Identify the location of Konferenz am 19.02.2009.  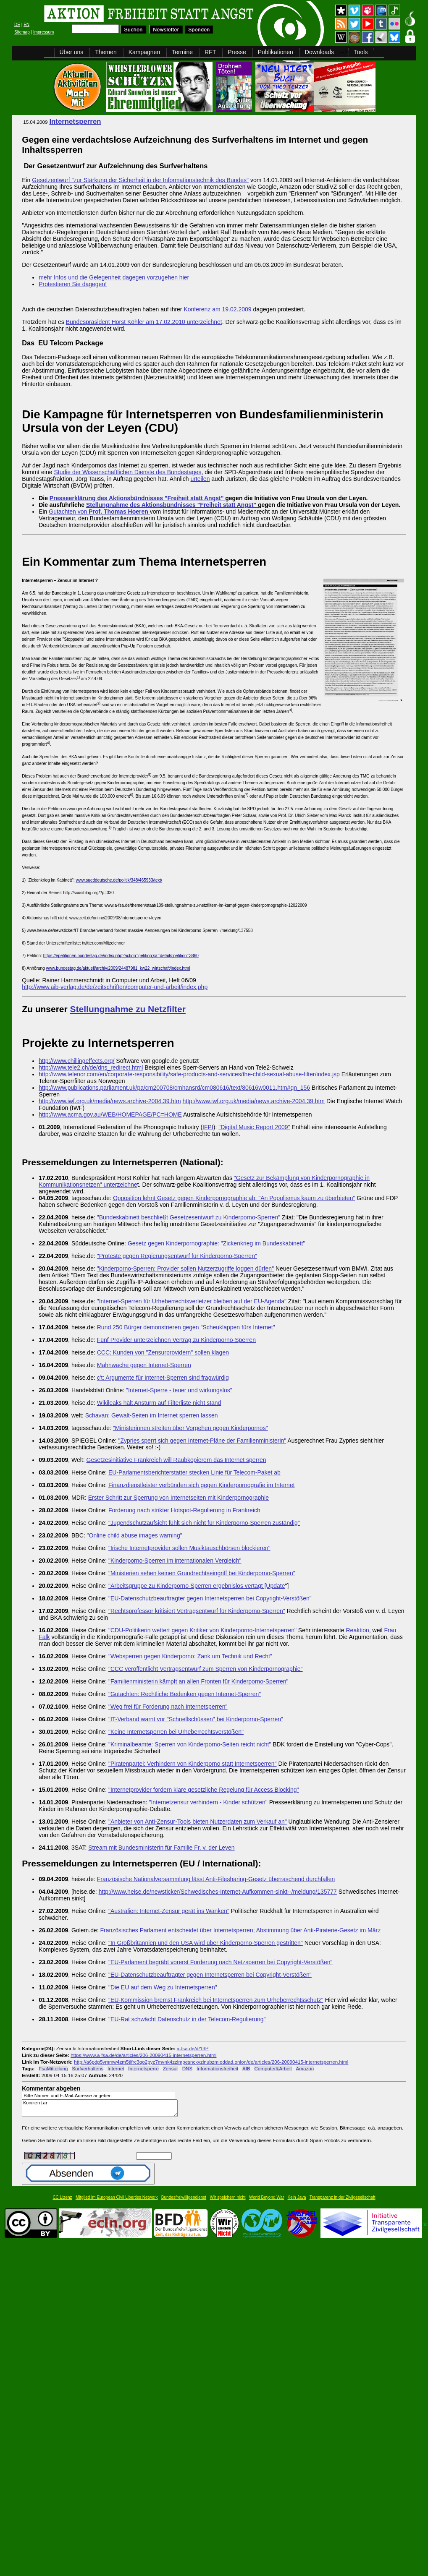
(217, 309).